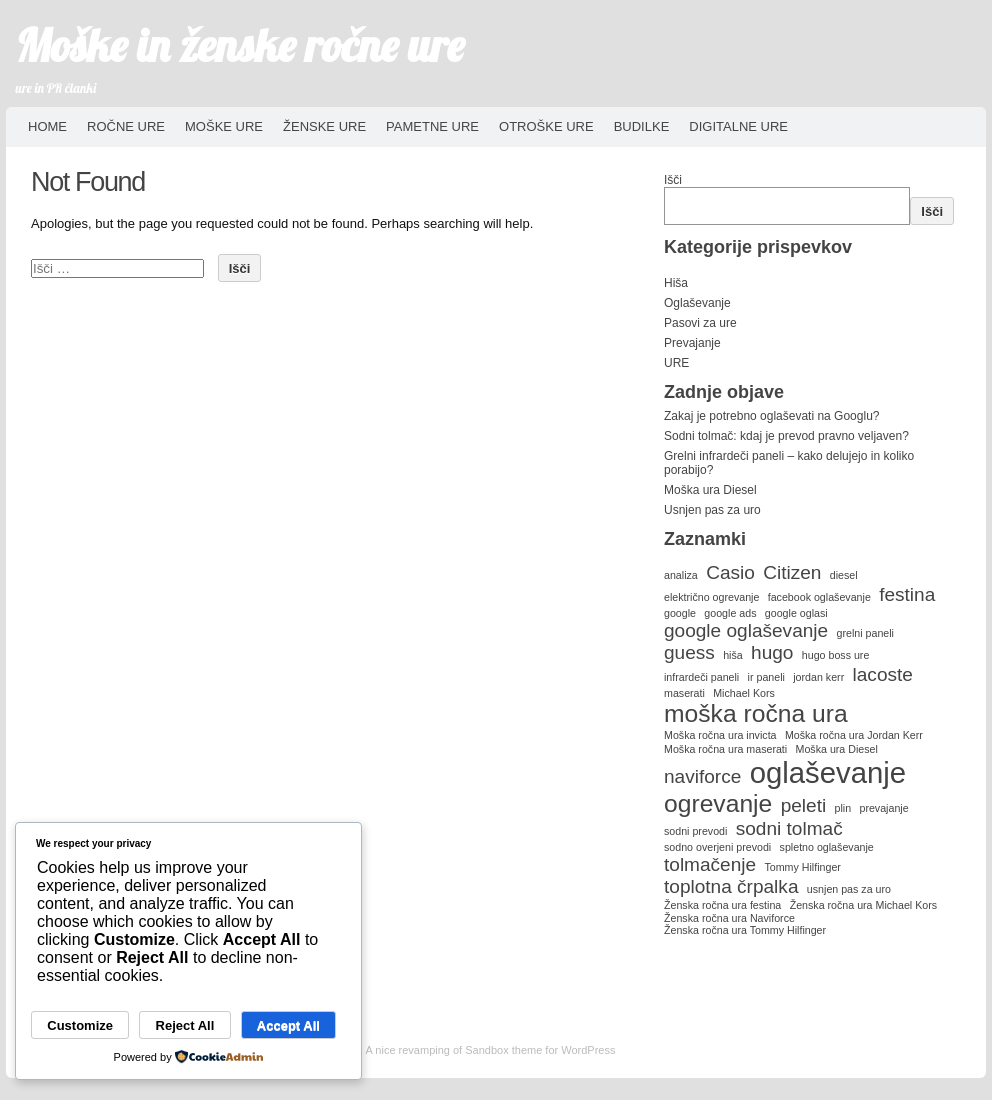 The height and width of the screenshot is (1100, 992). Describe the element at coordinates (702, 776) in the screenshot. I see `naviforce [naviforce (2 predmeta)]` at that location.